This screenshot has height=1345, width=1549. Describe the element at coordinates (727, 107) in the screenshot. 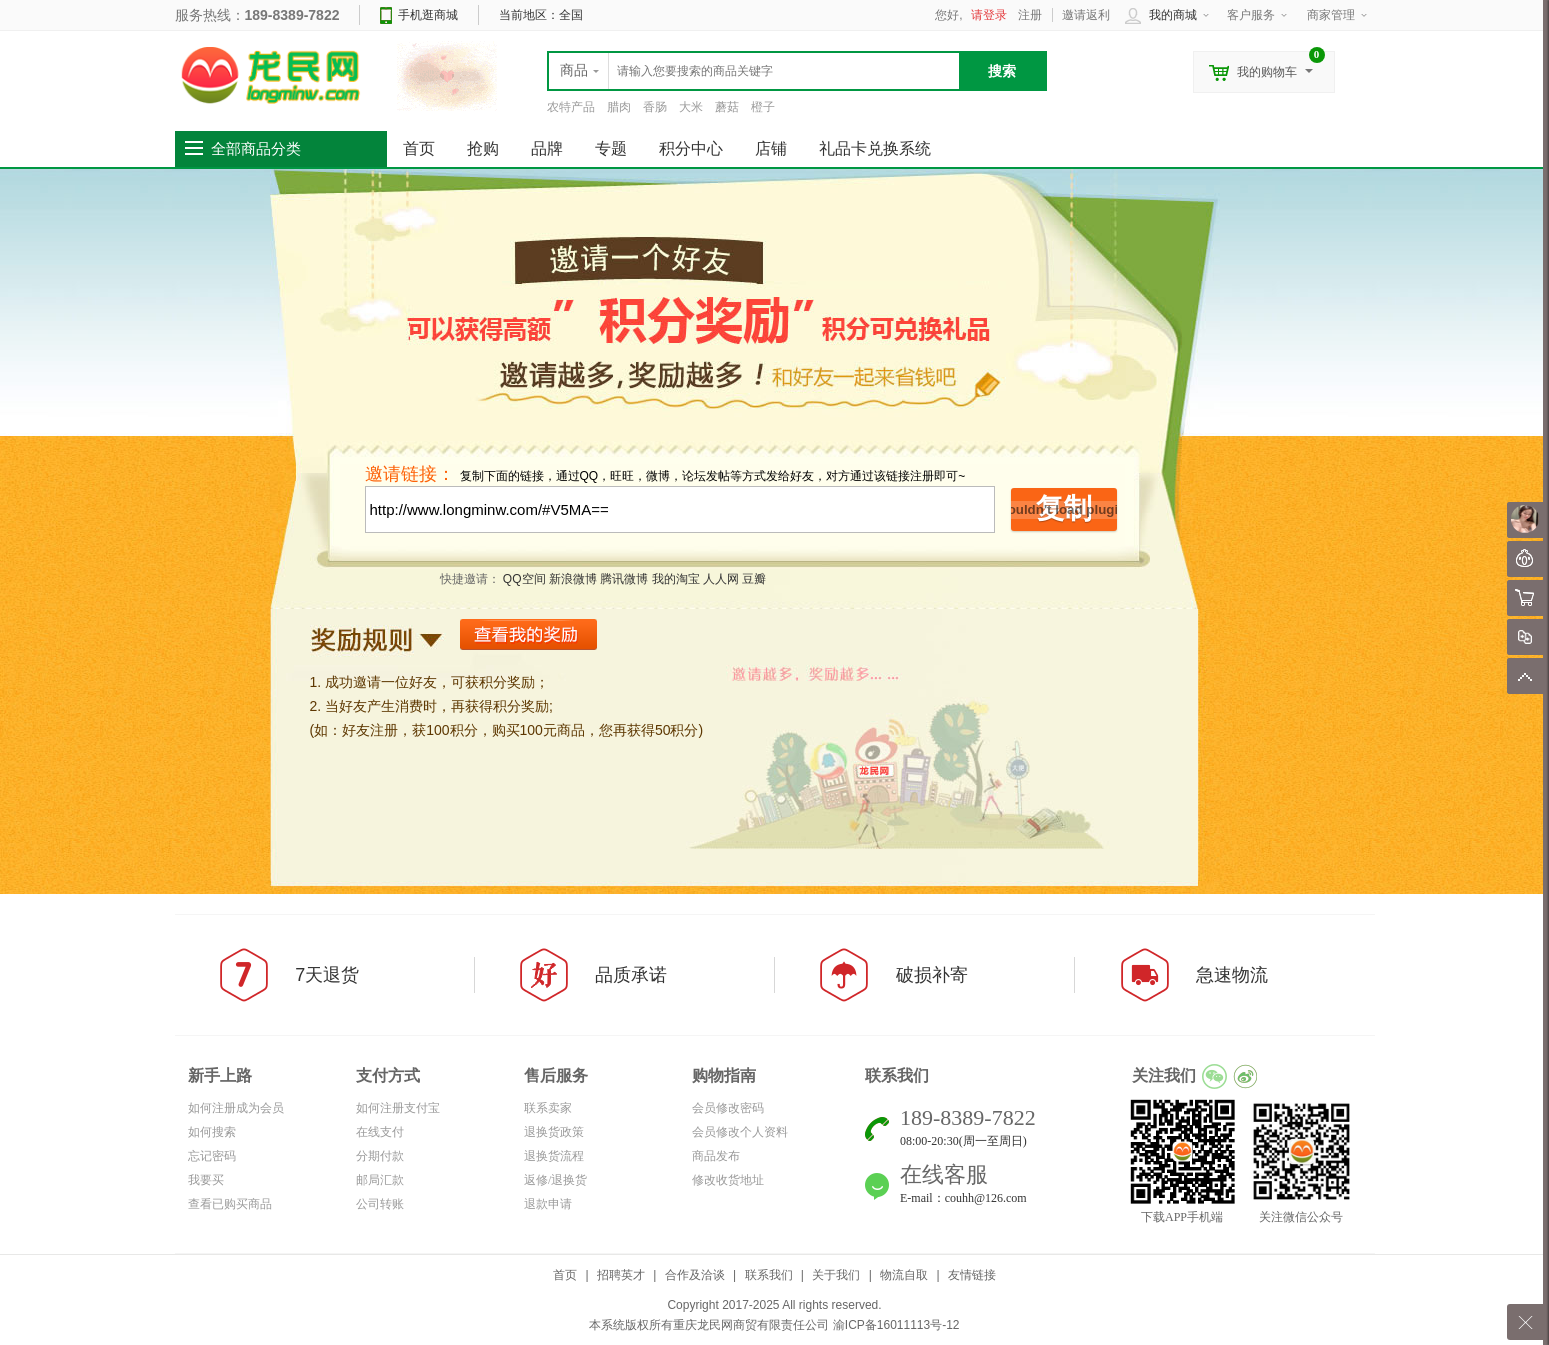

I see `蘑菇` at that location.